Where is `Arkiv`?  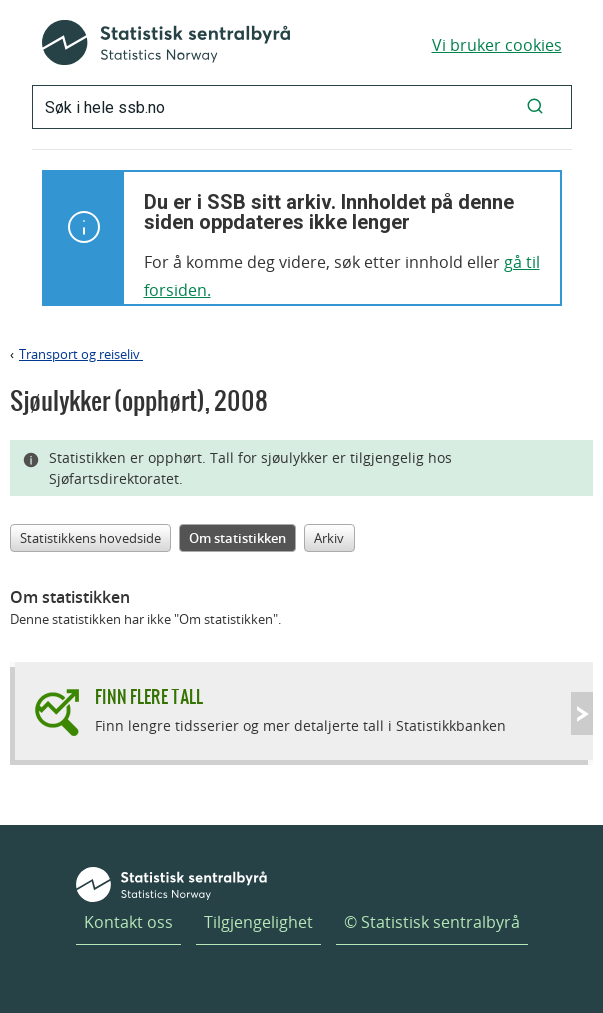
Arkiv is located at coordinates (329, 538).